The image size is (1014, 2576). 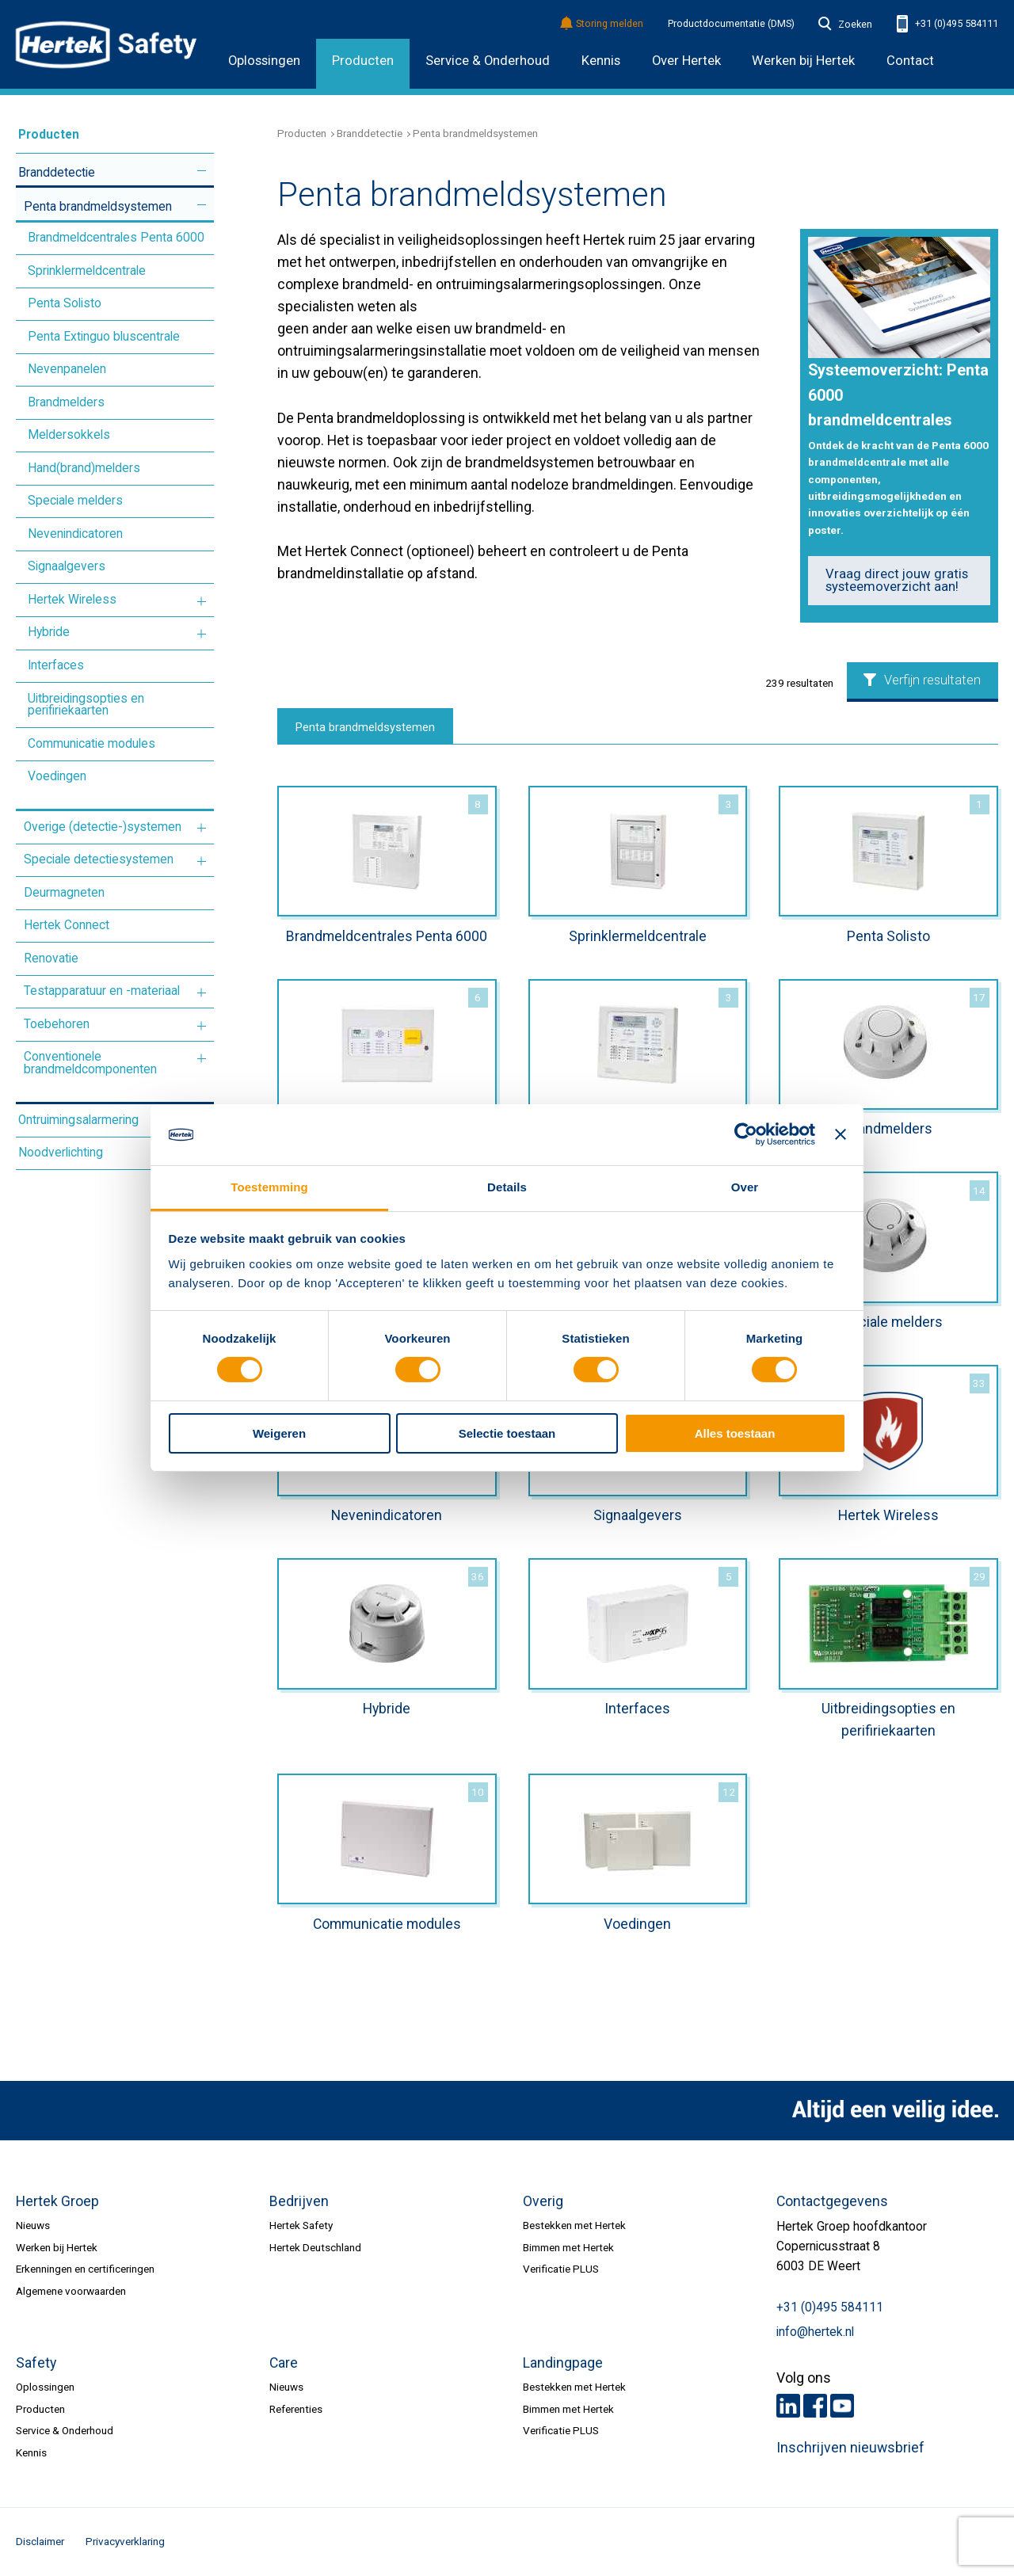 I want to click on Zoeken, so click(x=845, y=24).